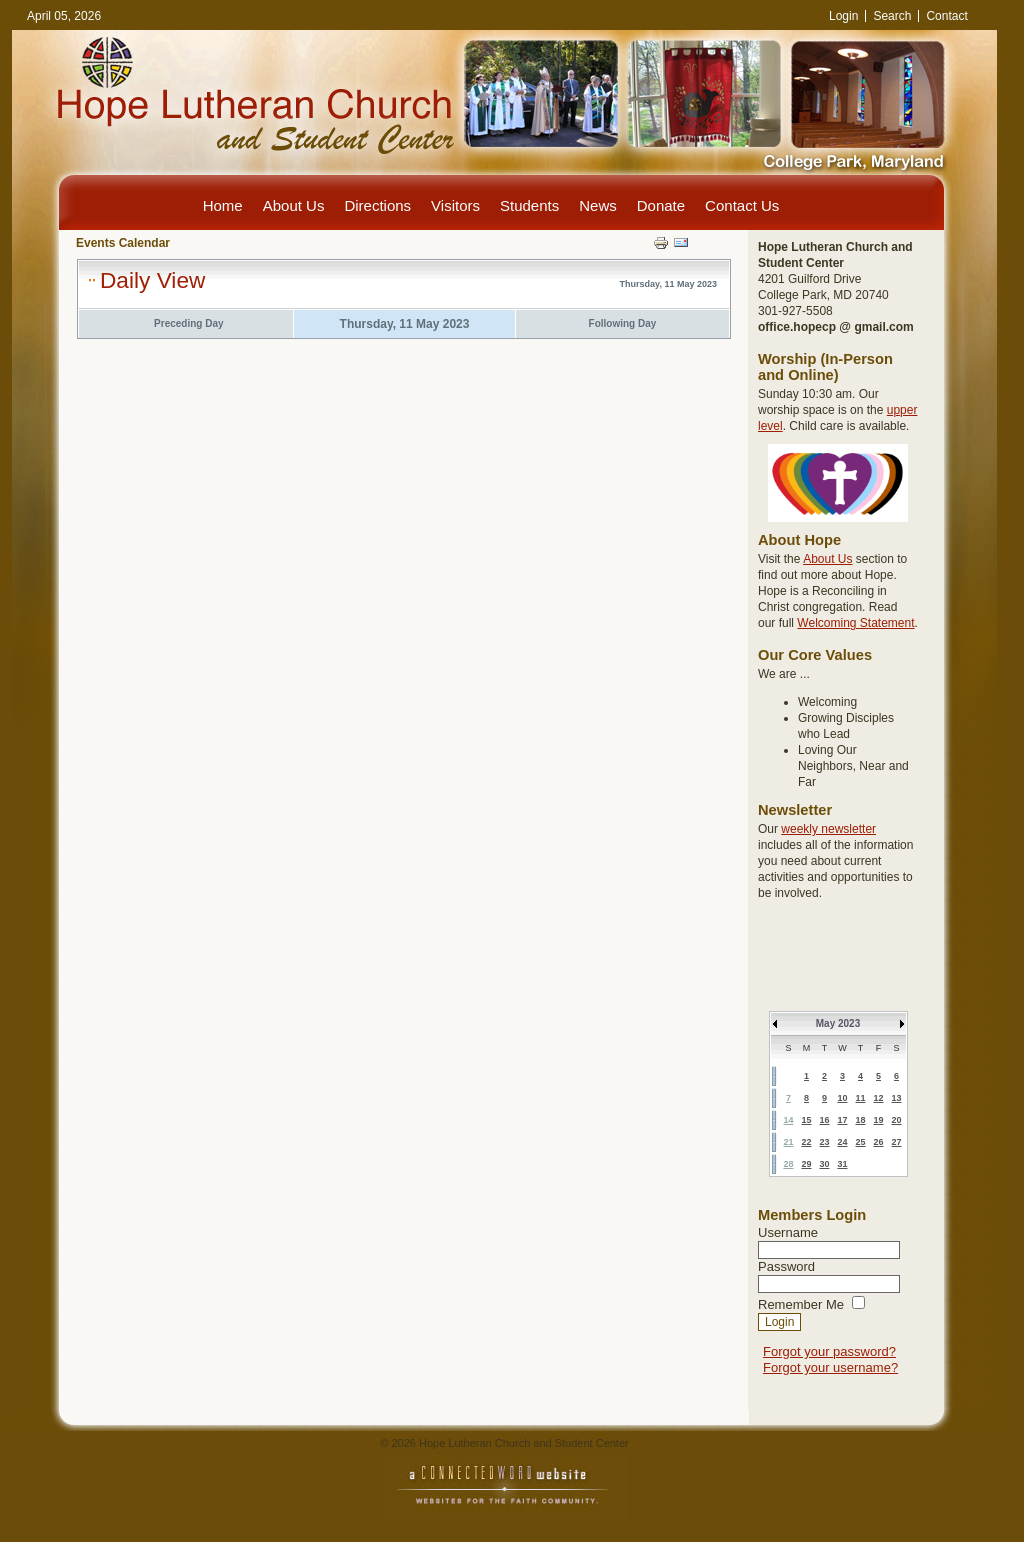 This screenshot has height=1542, width=1024. Describe the element at coordinates (824, 1142) in the screenshot. I see `23` at that location.